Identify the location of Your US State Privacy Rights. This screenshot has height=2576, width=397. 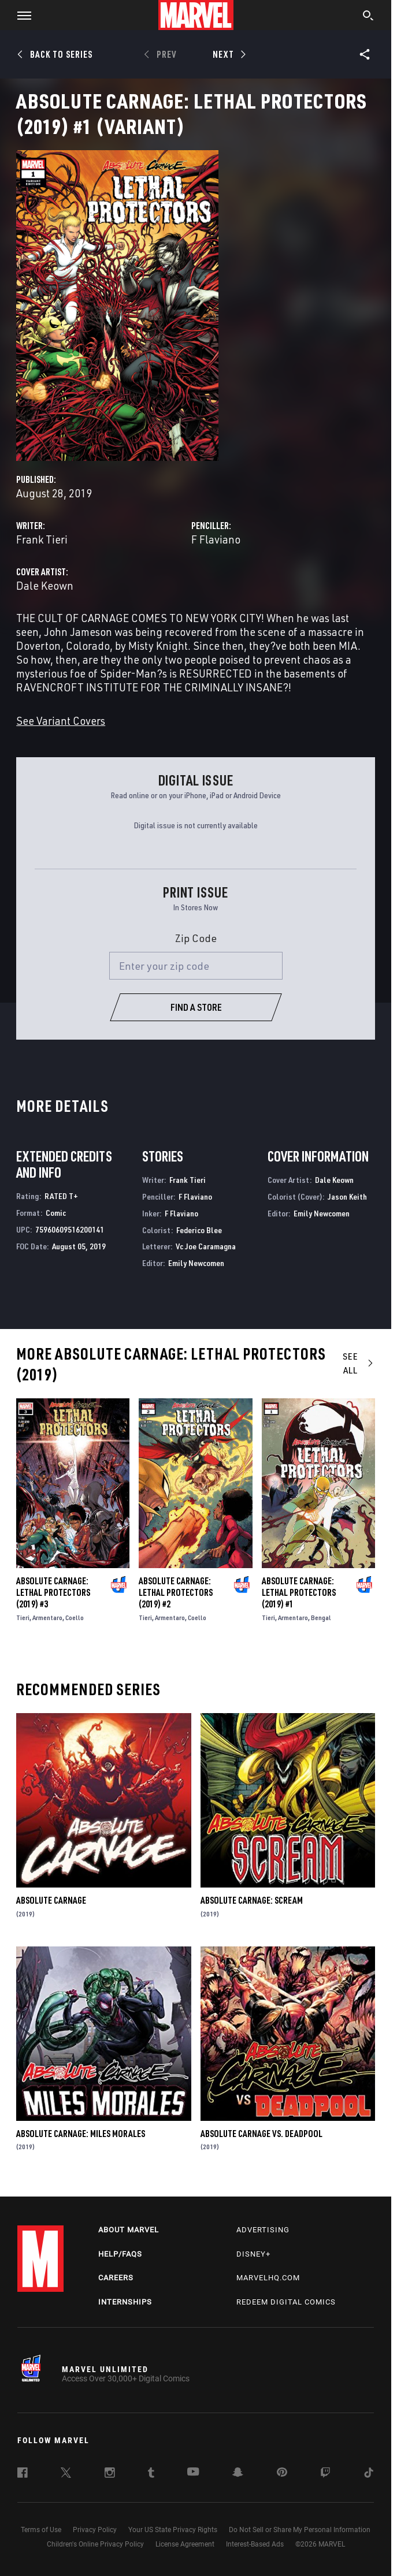
(172, 2530).